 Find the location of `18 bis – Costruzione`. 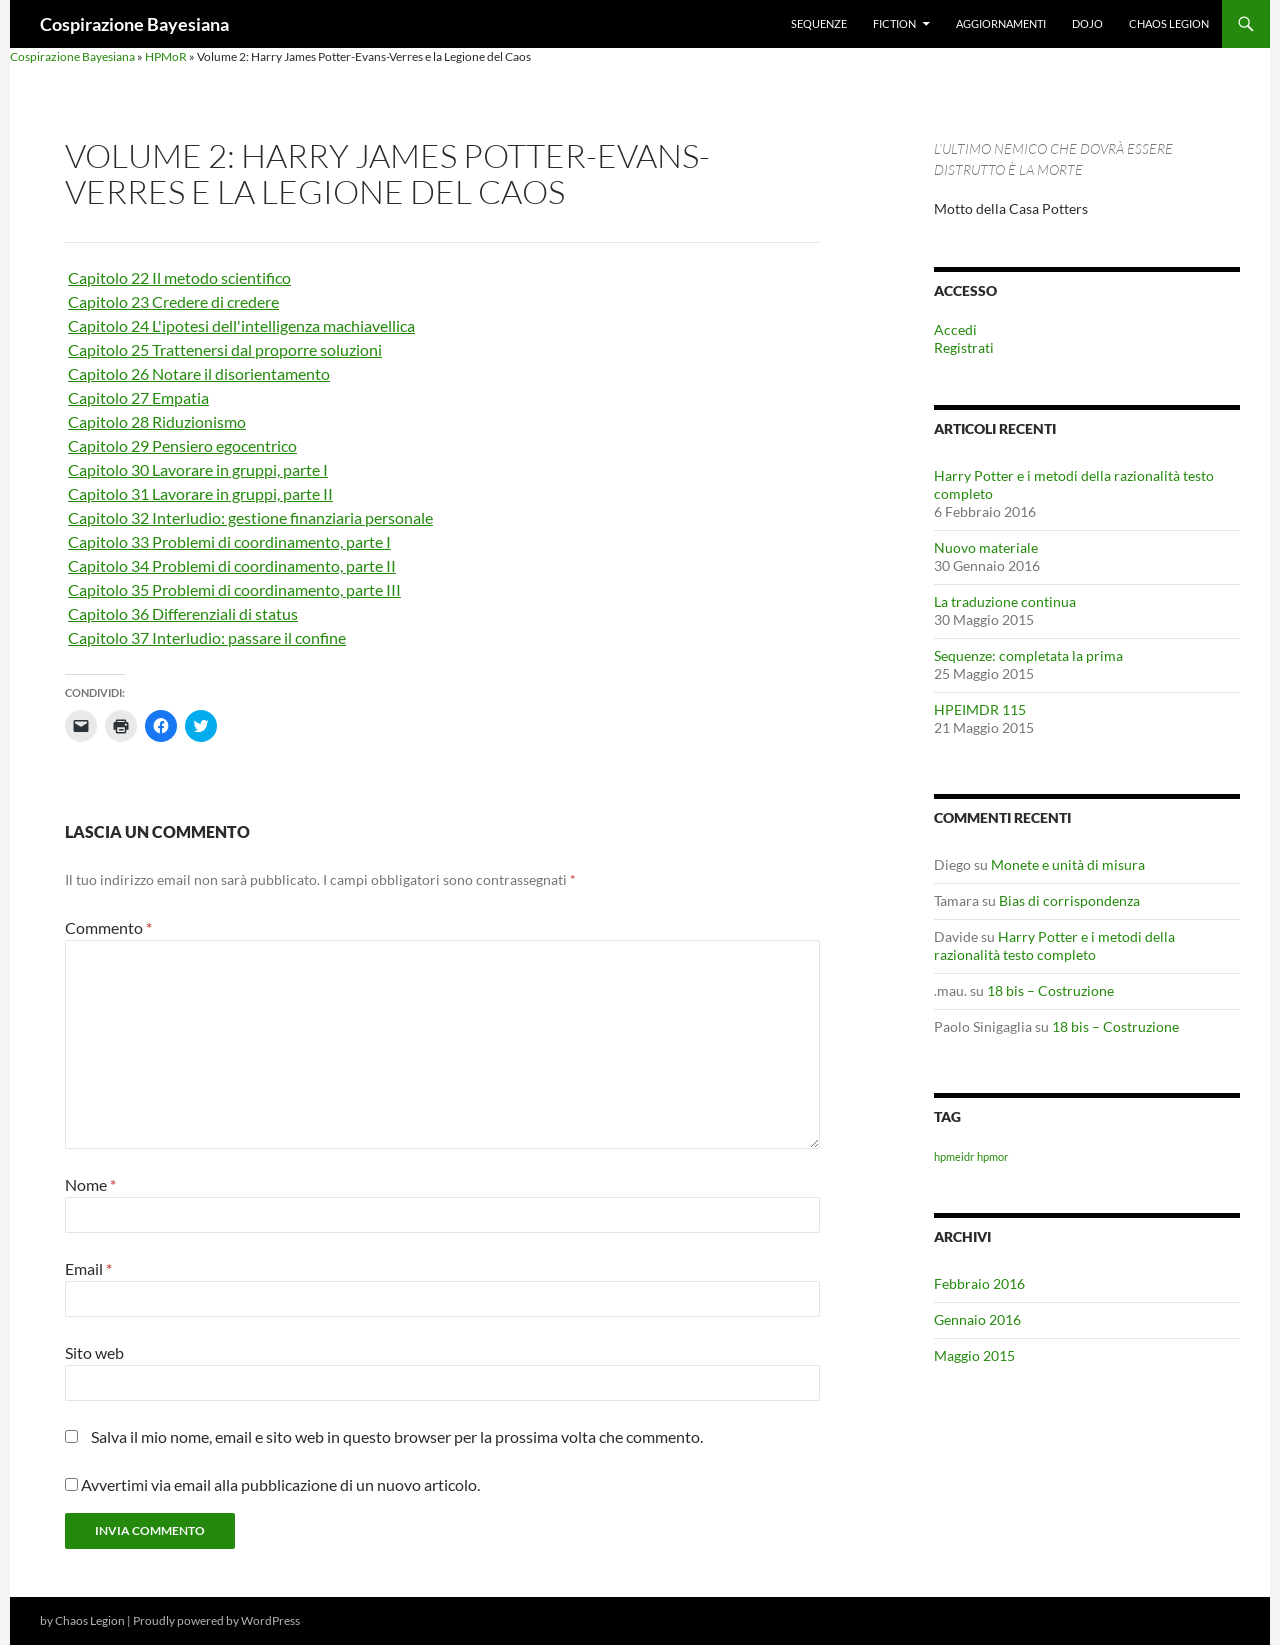

18 bis – Costruzione is located at coordinates (1050, 990).